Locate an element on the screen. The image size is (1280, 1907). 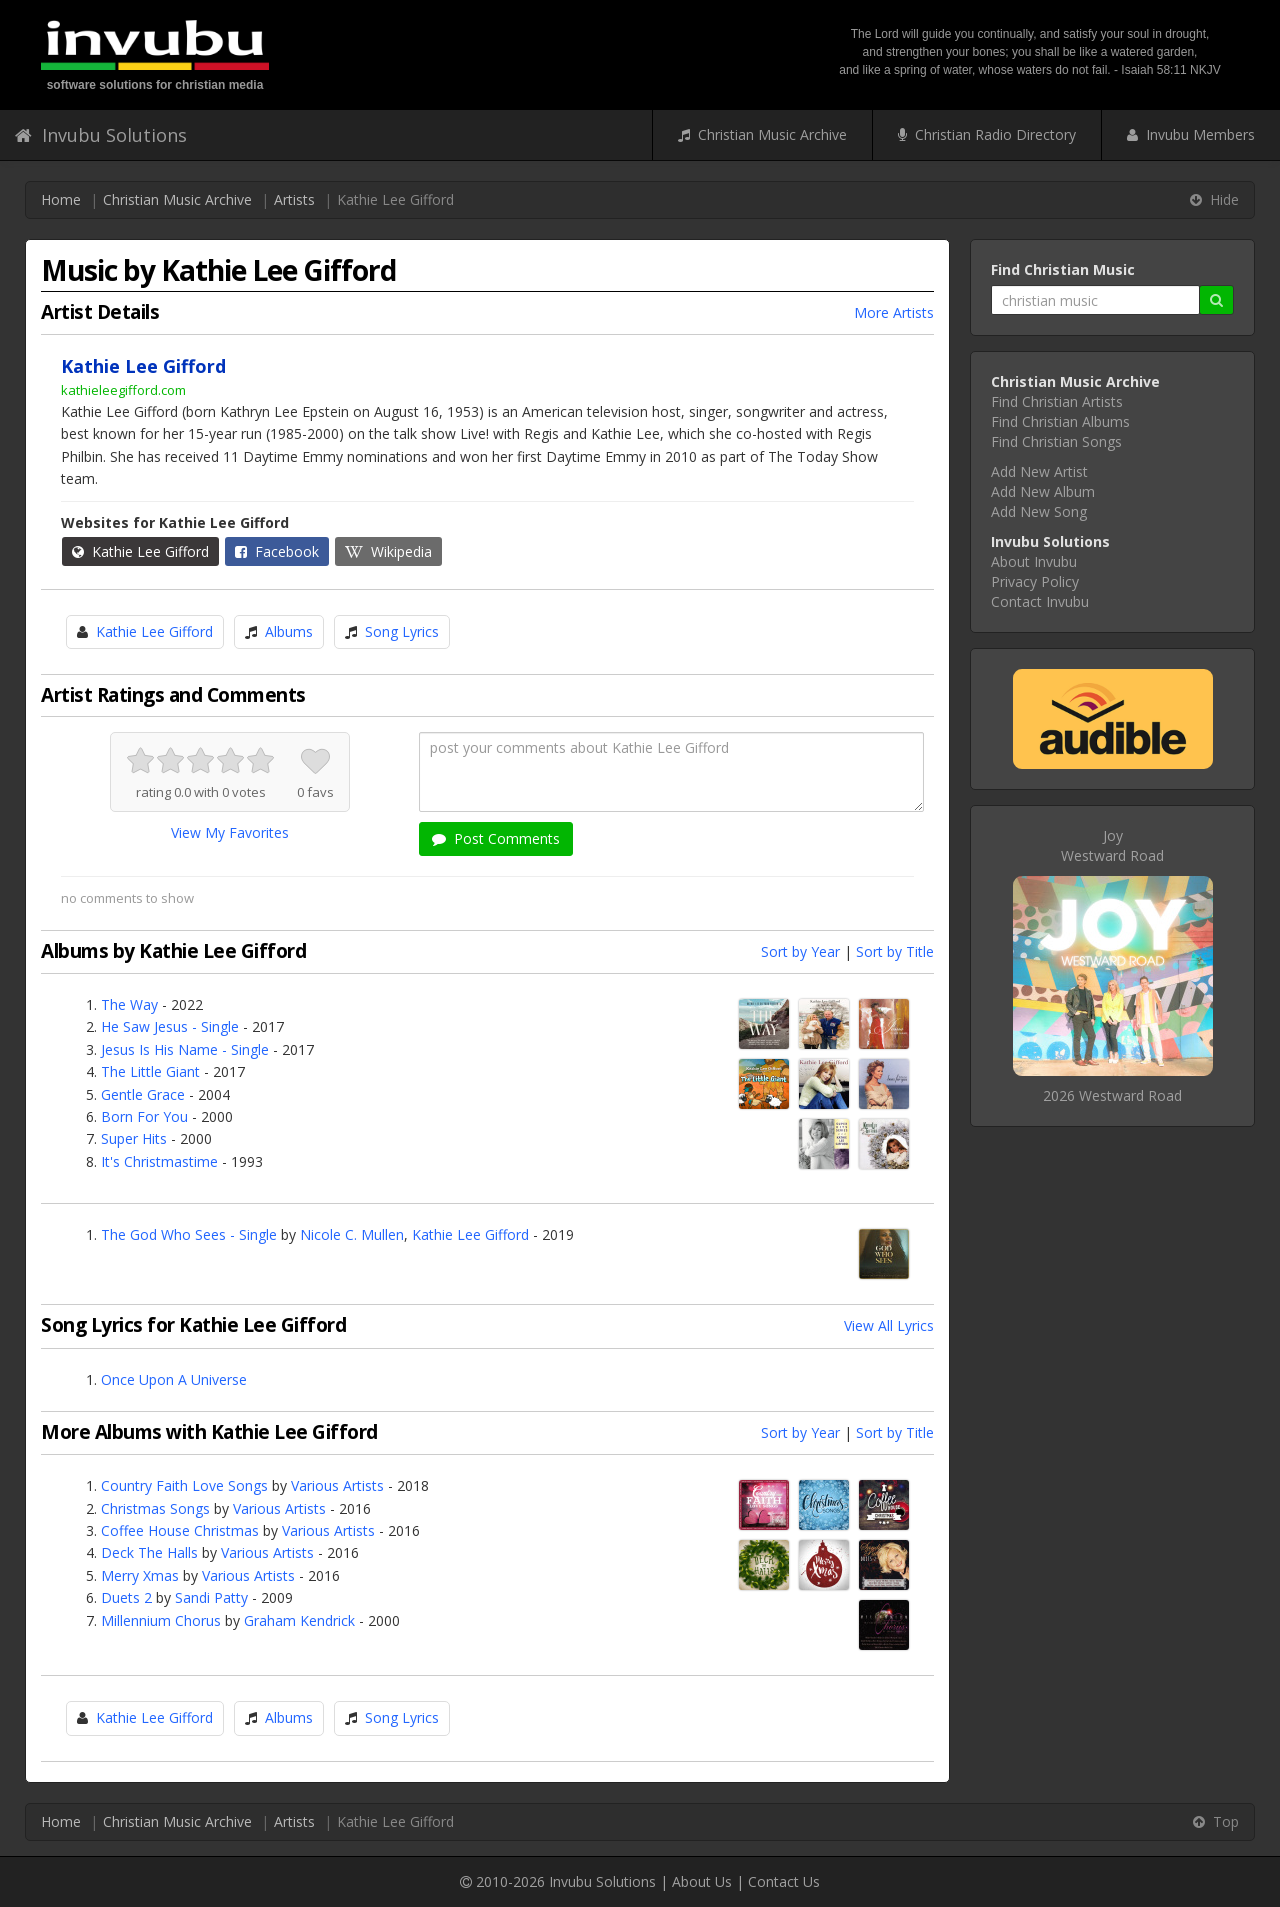
Contact Invubu is located at coordinates (1040, 601).